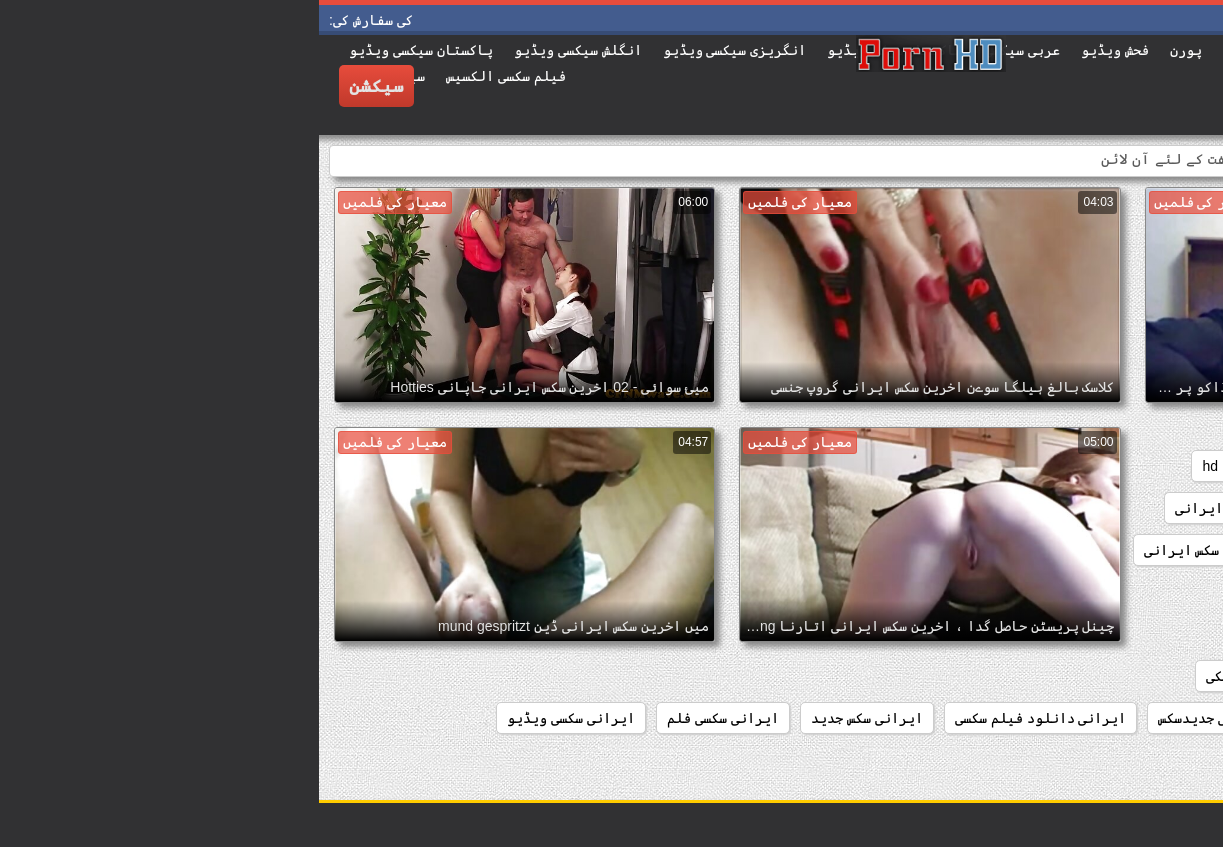 The height and width of the screenshot is (847, 1223). Describe the element at coordinates (548, 718) in the screenshot. I see `ایرانی سکس جدید` at that location.